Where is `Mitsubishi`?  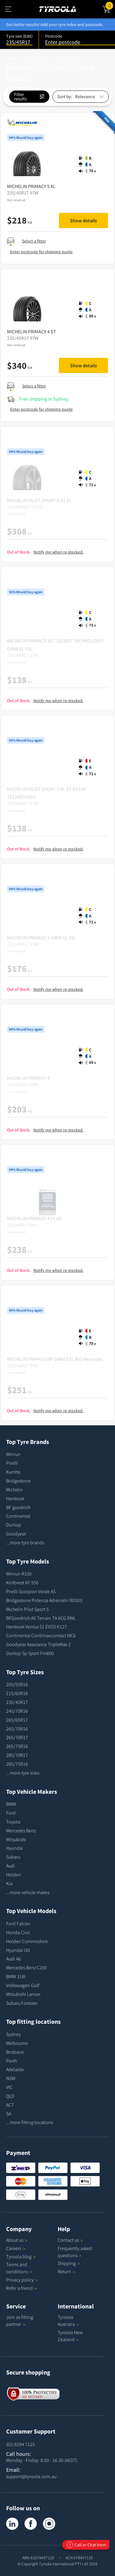 Mitsubishi is located at coordinates (16, 1839).